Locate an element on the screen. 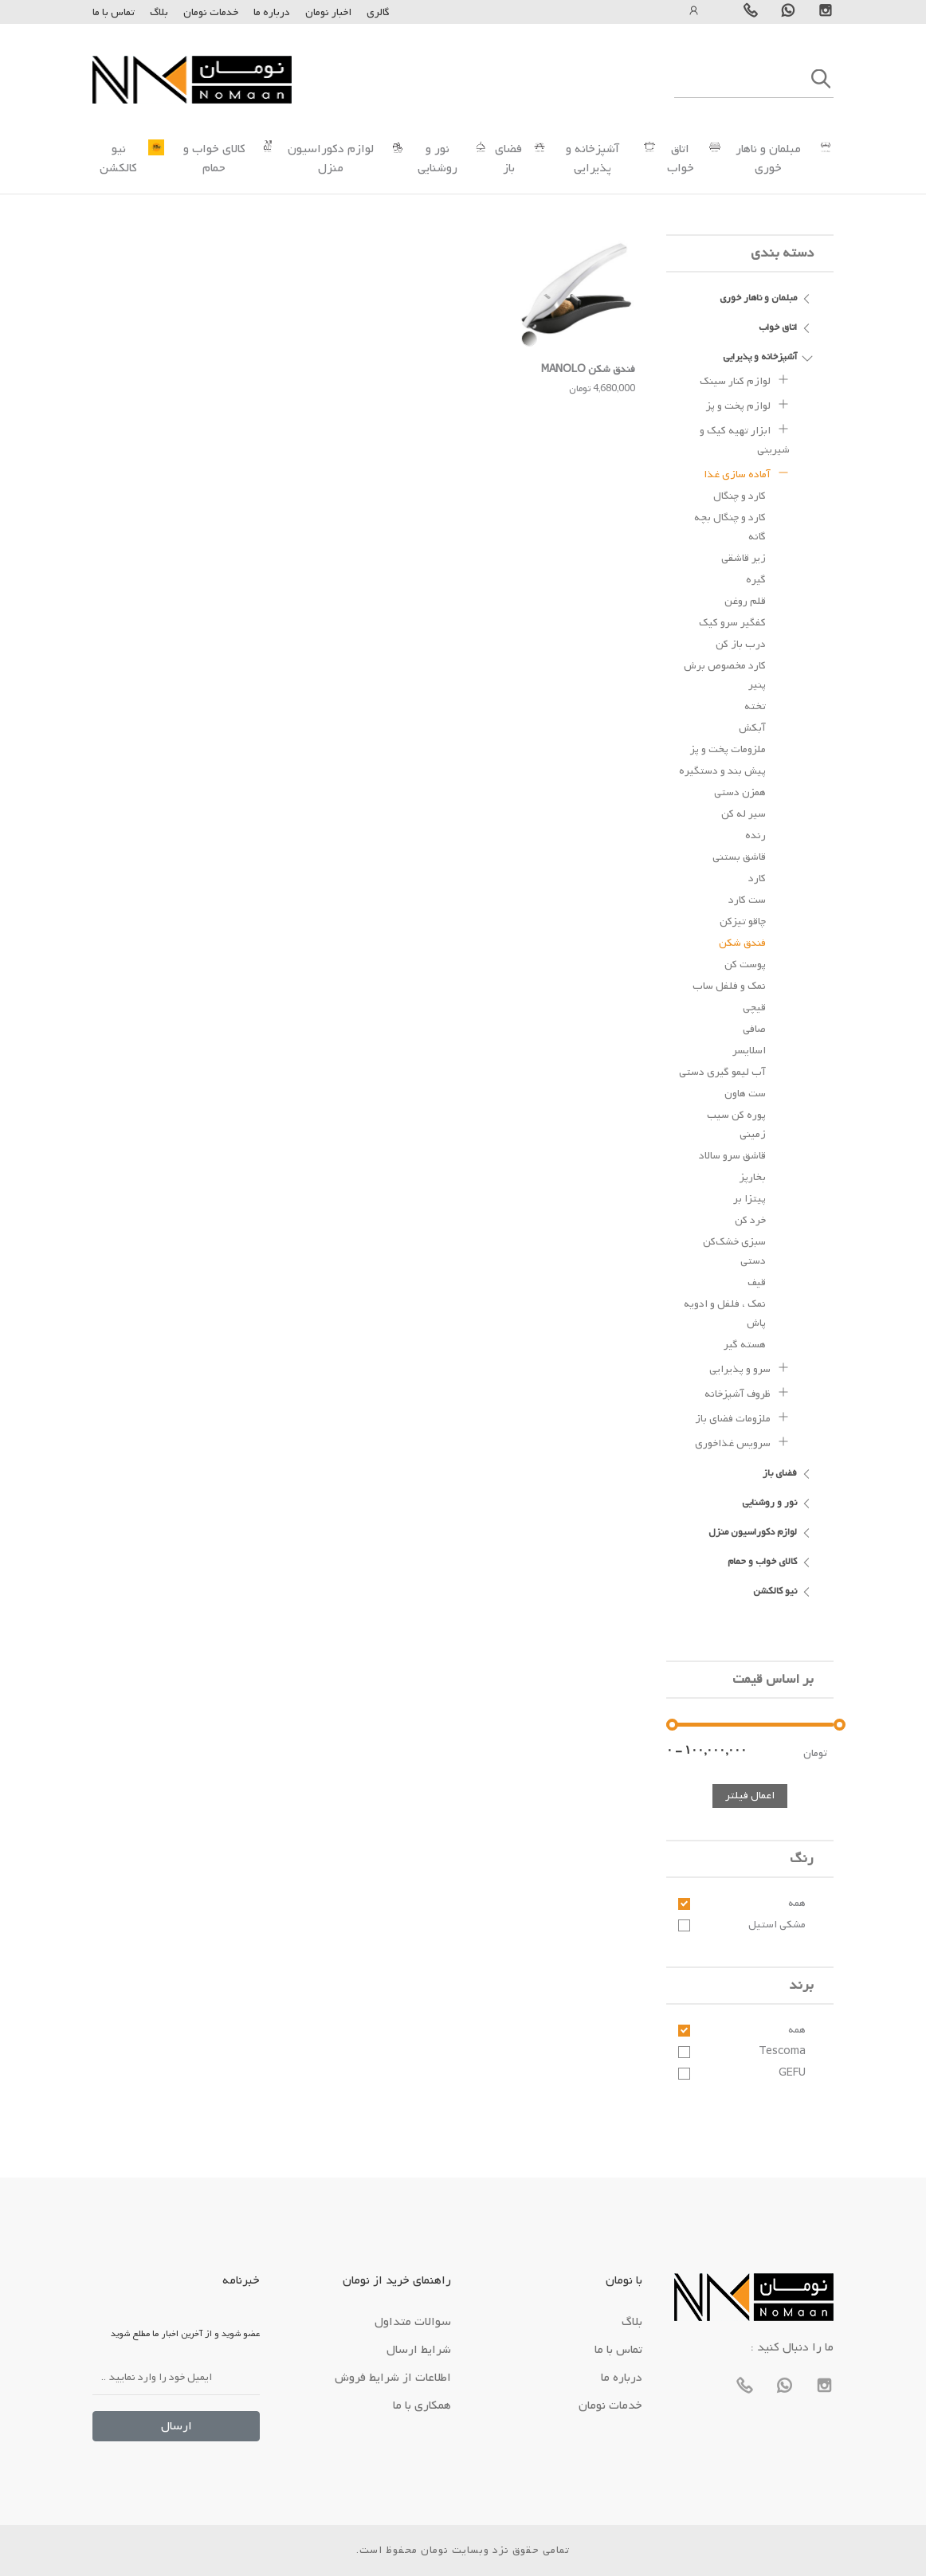 This screenshot has width=926, height=2576. اخبار نومان is located at coordinates (328, 12).